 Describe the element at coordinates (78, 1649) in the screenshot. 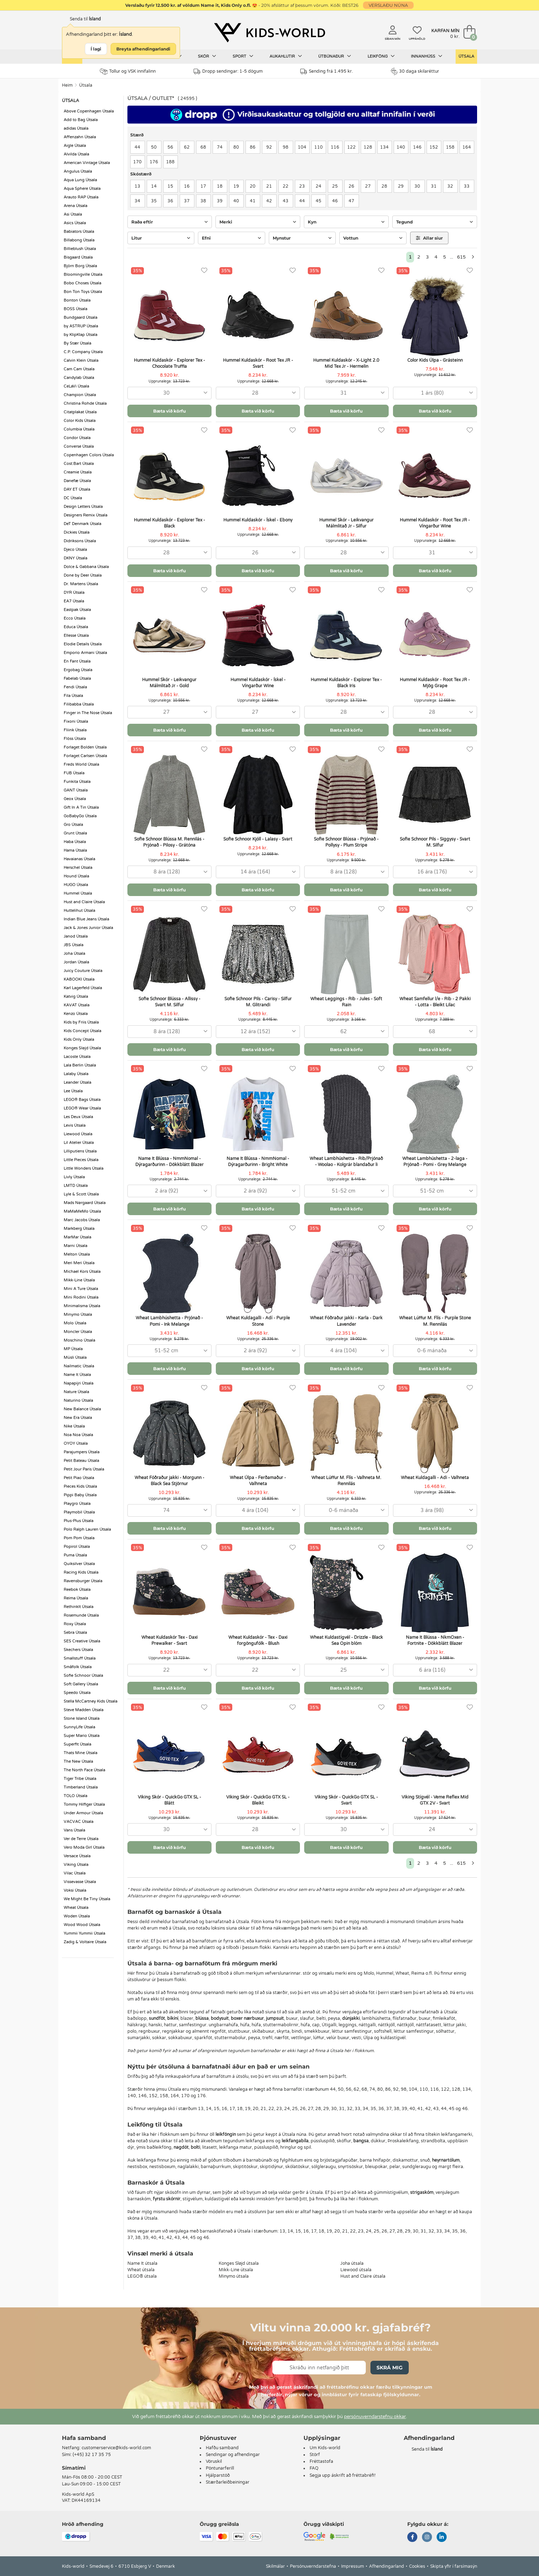

I see `Skechers Útsala` at that location.